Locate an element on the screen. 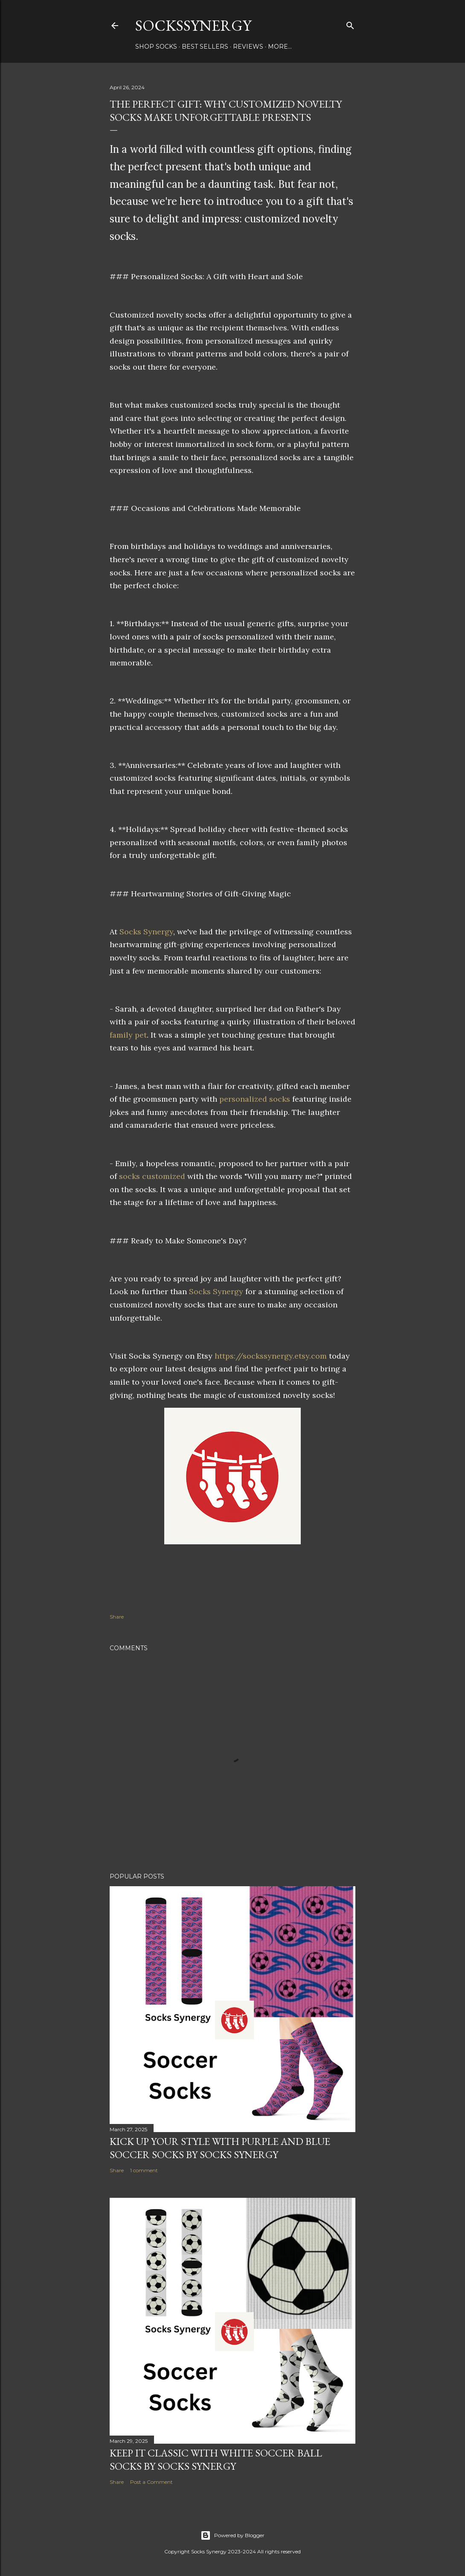 This screenshot has width=465, height=2576. 1 comment is located at coordinates (144, 2170).